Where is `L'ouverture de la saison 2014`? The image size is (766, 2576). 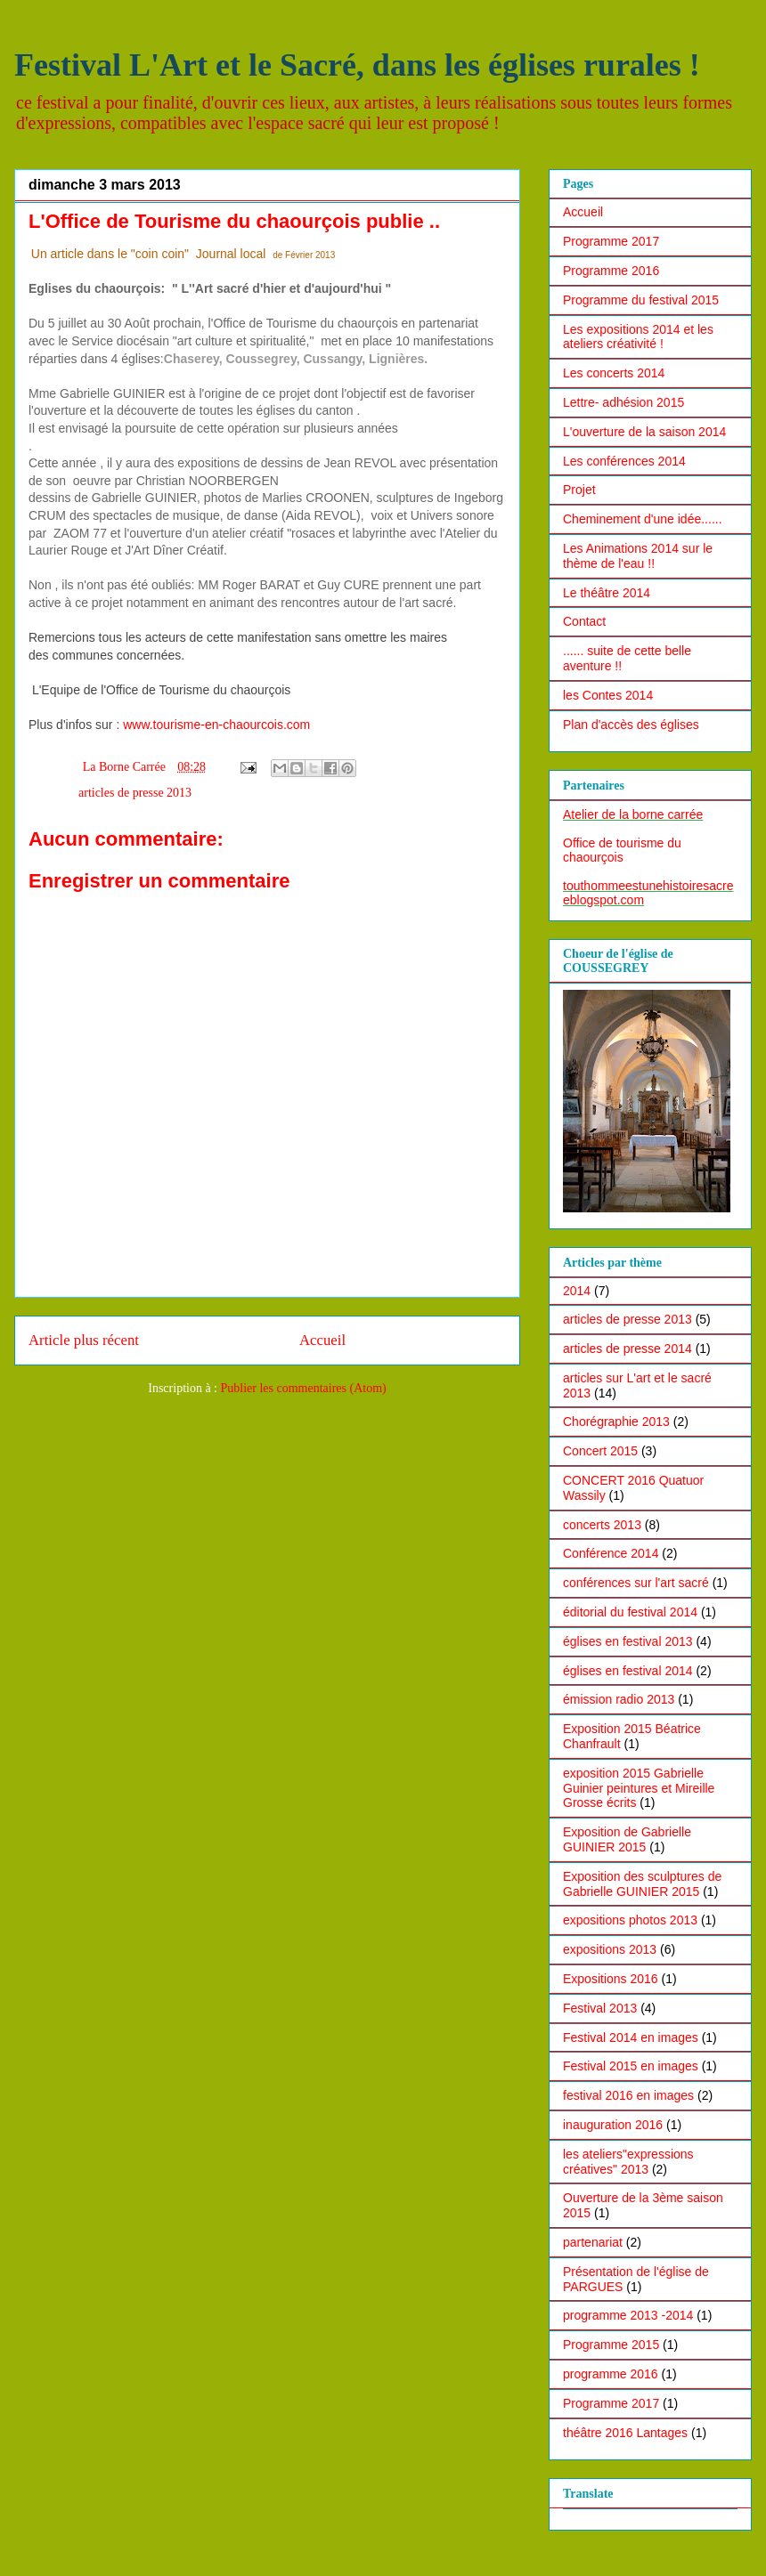 L'ouverture de la saison 2014 is located at coordinates (644, 432).